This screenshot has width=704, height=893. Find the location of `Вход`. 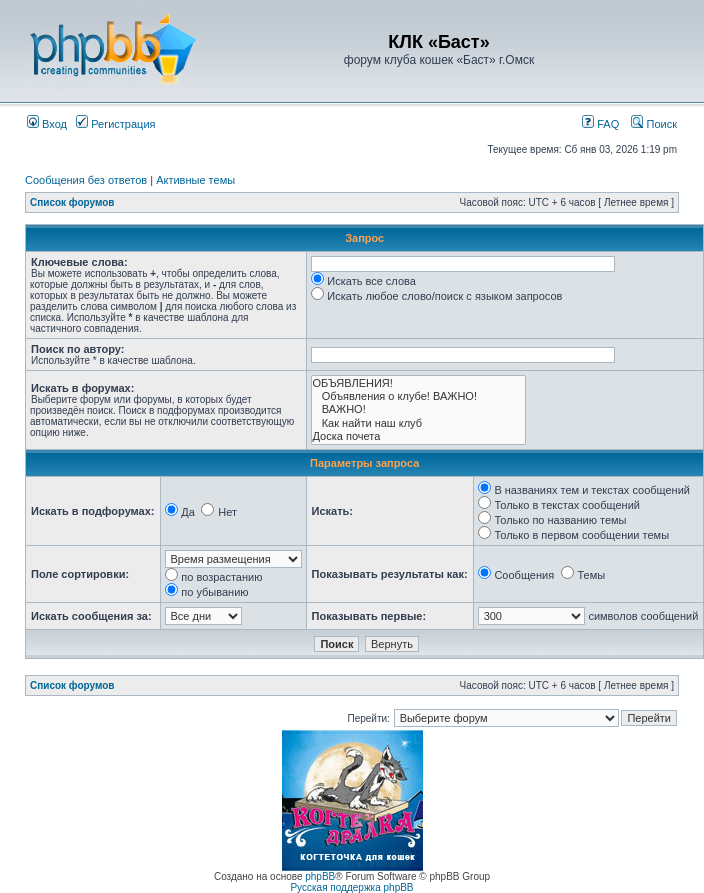

Вход is located at coordinates (47, 124).